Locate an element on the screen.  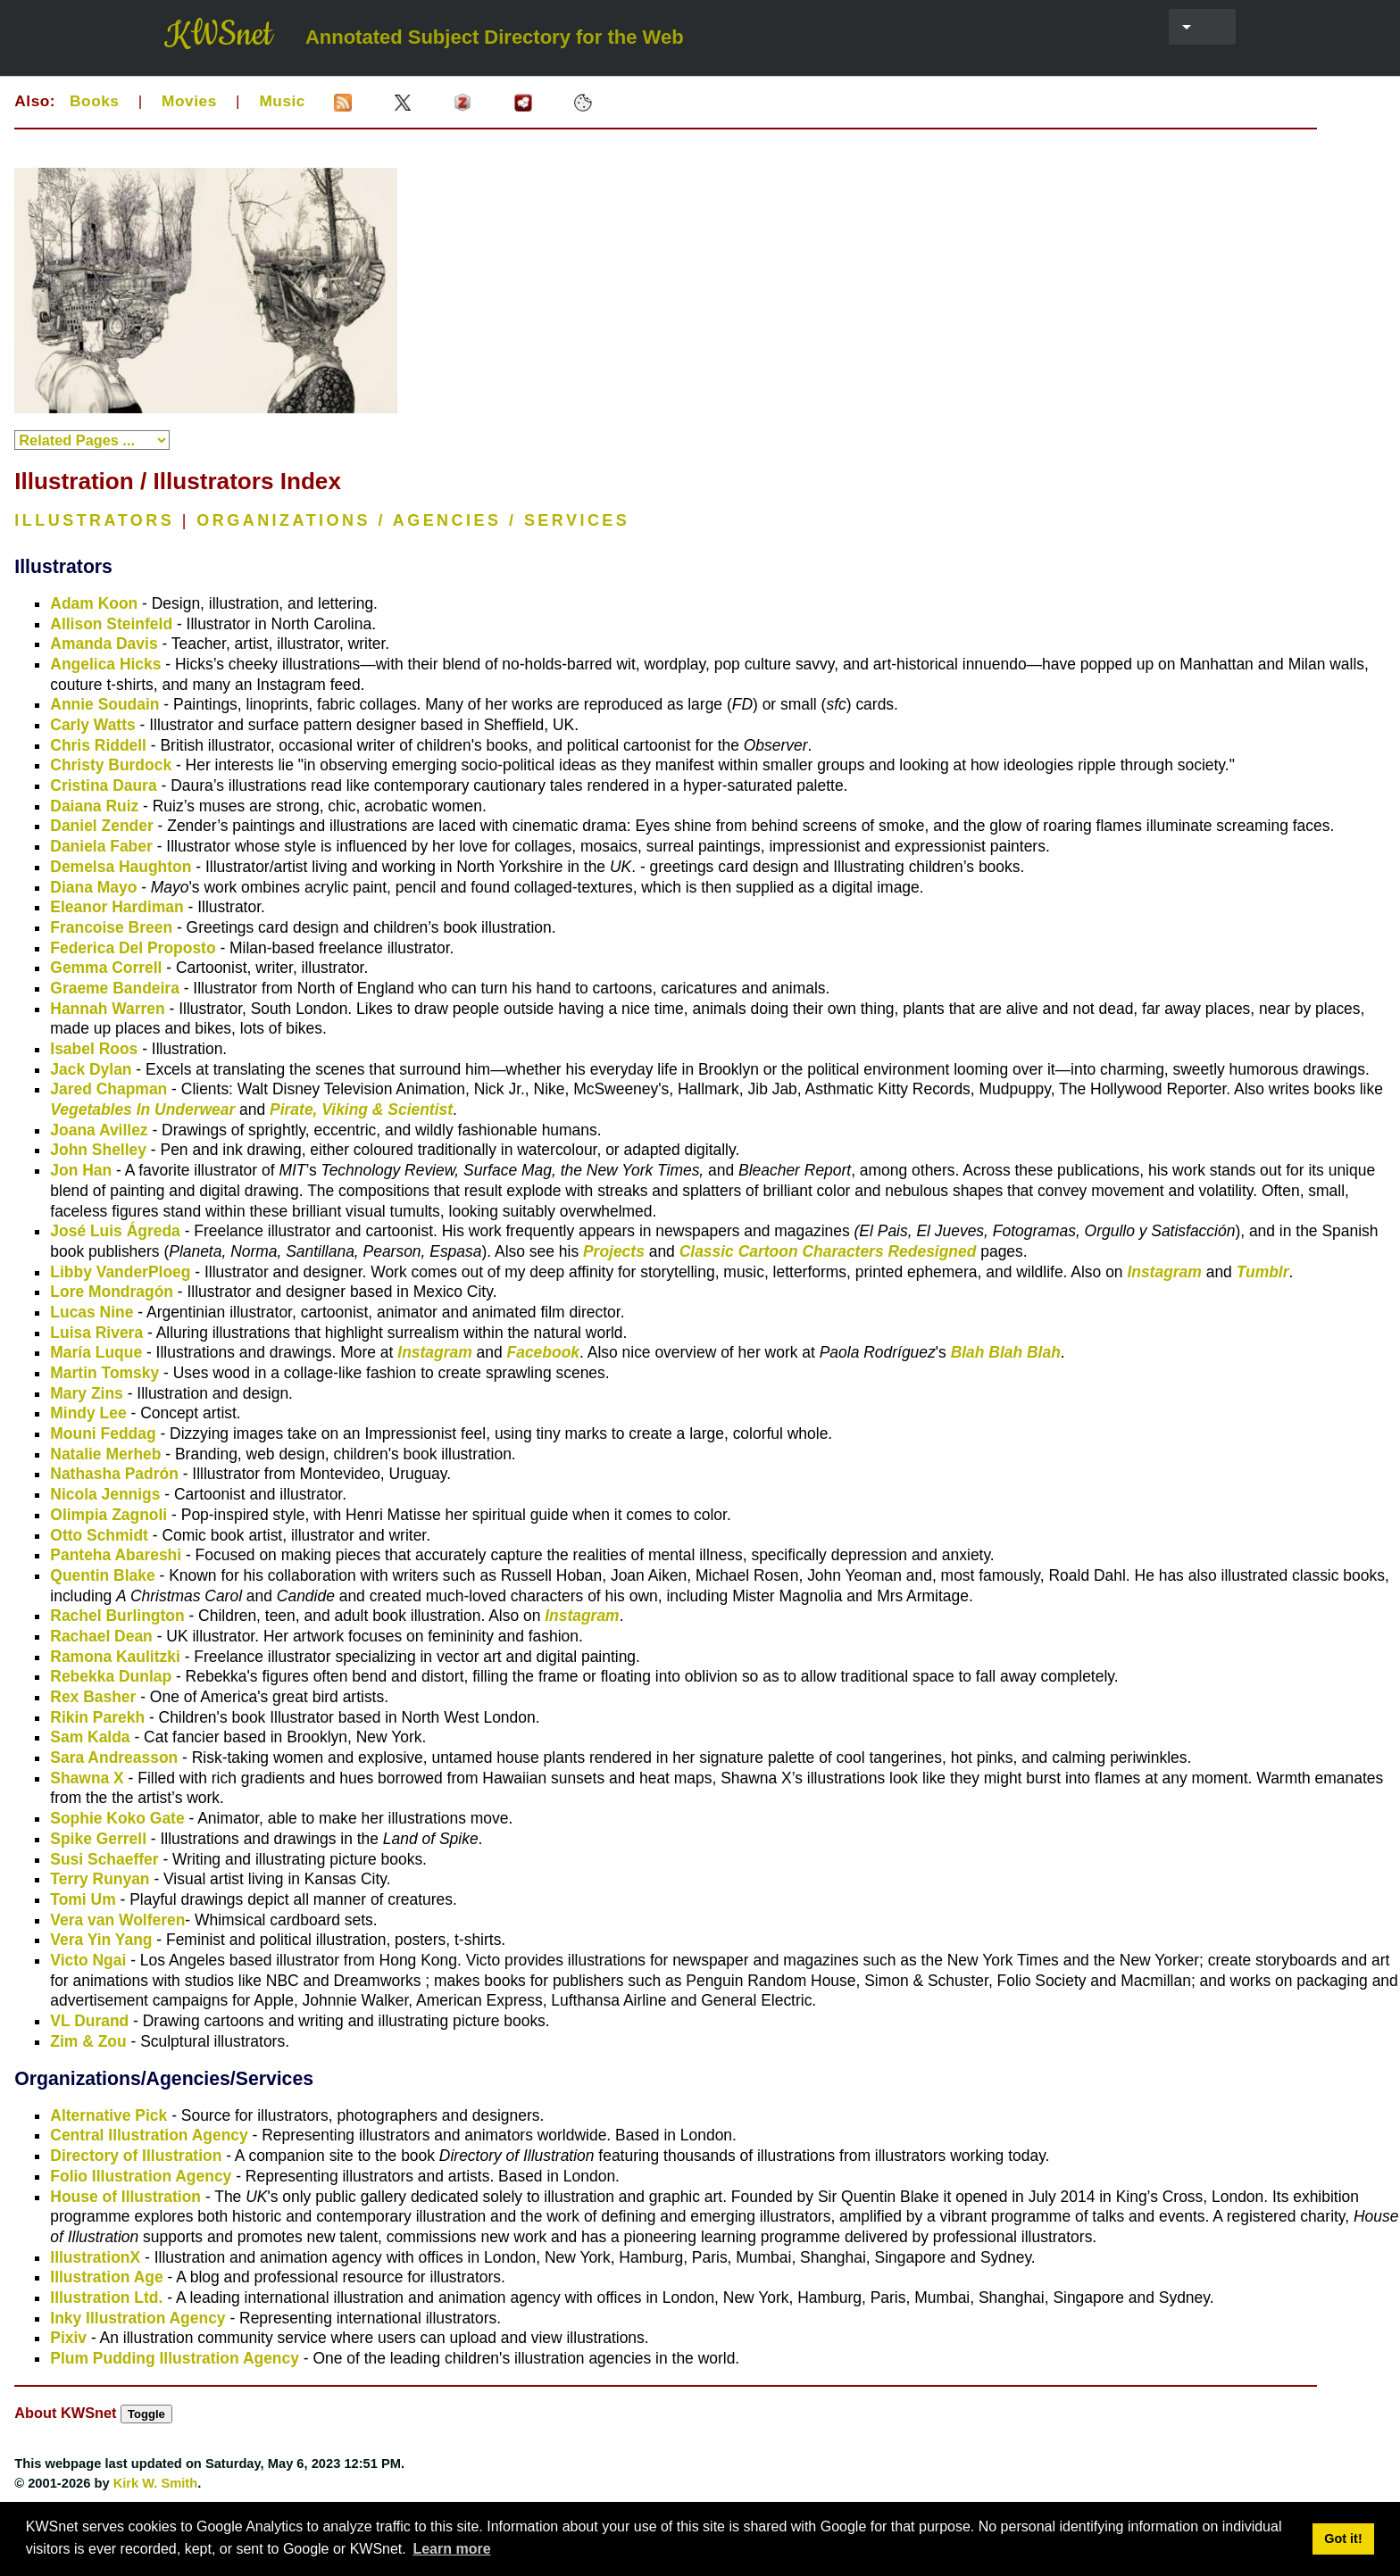
Graeme Bandeira is located at coordinates (114, 988).